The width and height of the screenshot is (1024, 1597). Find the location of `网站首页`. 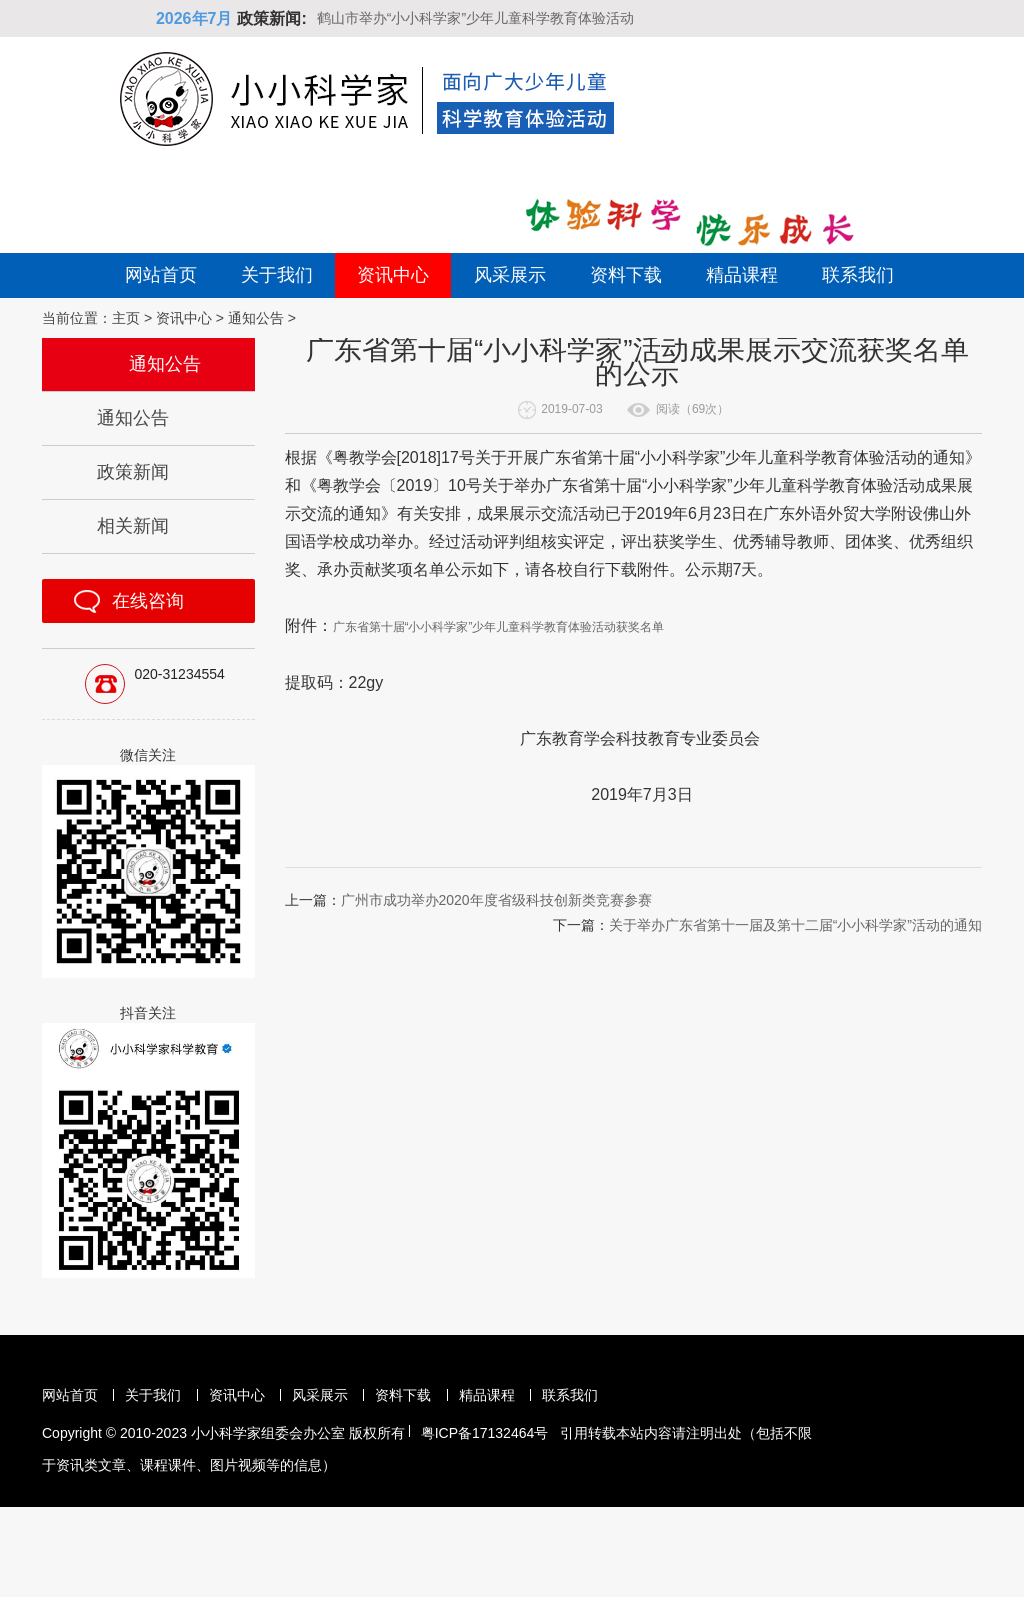

网站首页 is located at coordinates (161, 275).